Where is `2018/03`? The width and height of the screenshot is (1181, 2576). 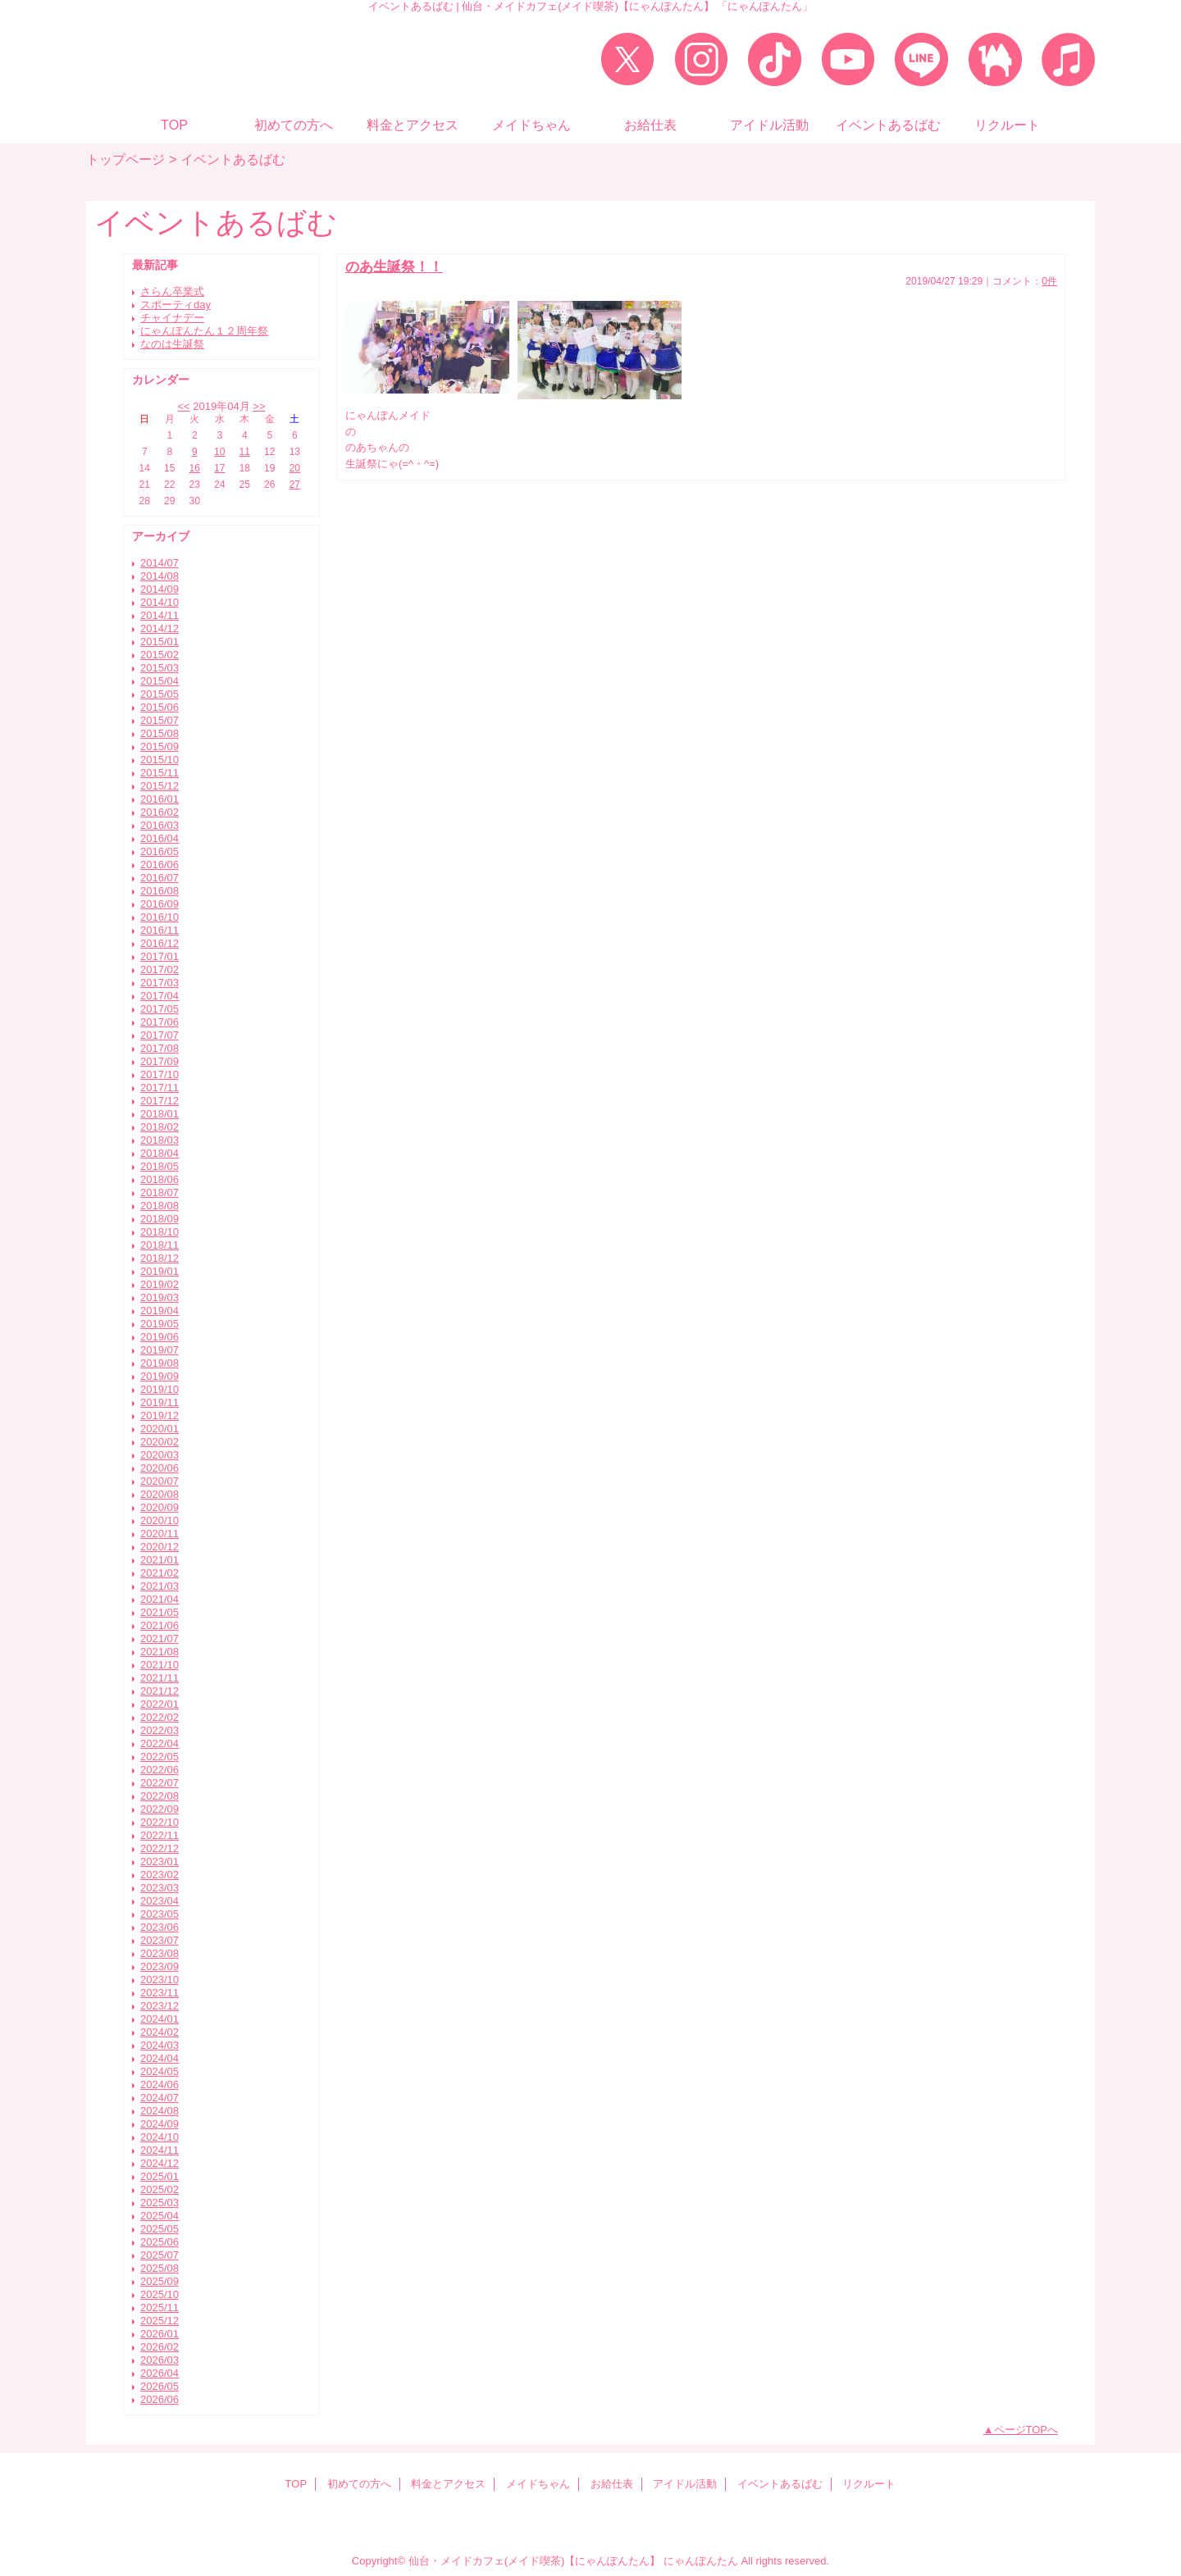
2018/03 is located at coordinates (159, 1140).